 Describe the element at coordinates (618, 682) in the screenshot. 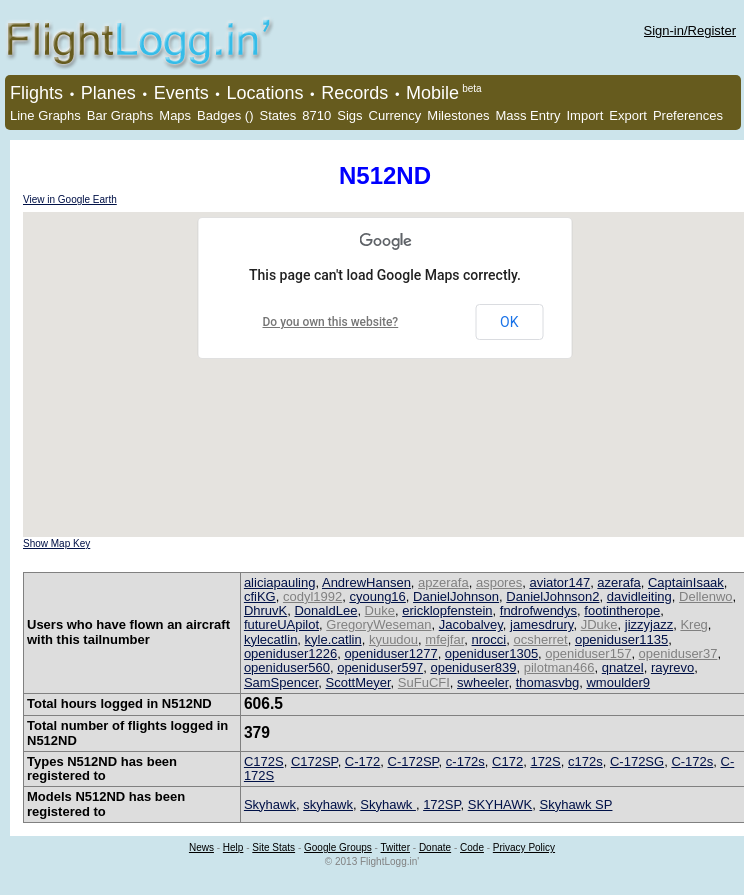

I see `wmoulder9` at that location.